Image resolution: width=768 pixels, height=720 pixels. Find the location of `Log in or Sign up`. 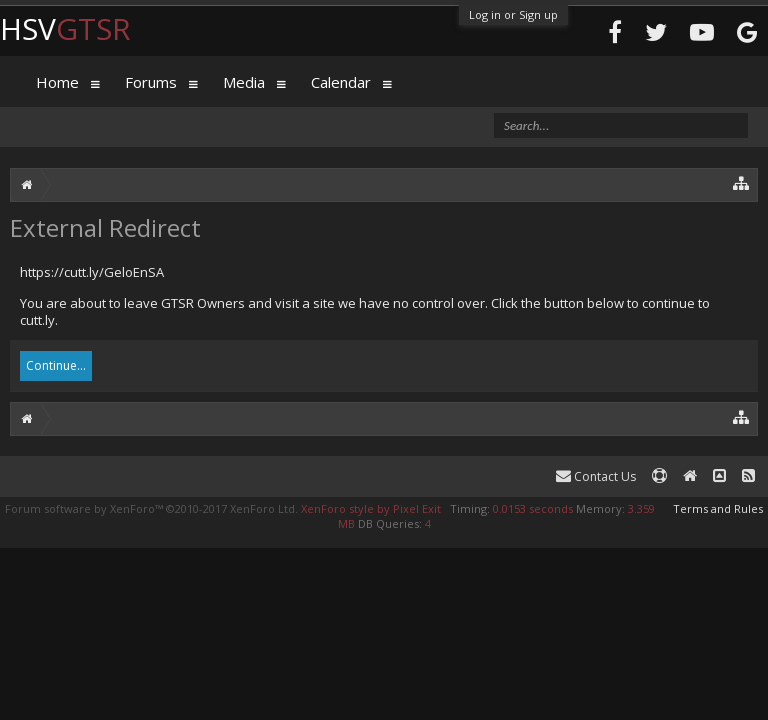

Log in or Sign up is located at coordinates (513, 14).